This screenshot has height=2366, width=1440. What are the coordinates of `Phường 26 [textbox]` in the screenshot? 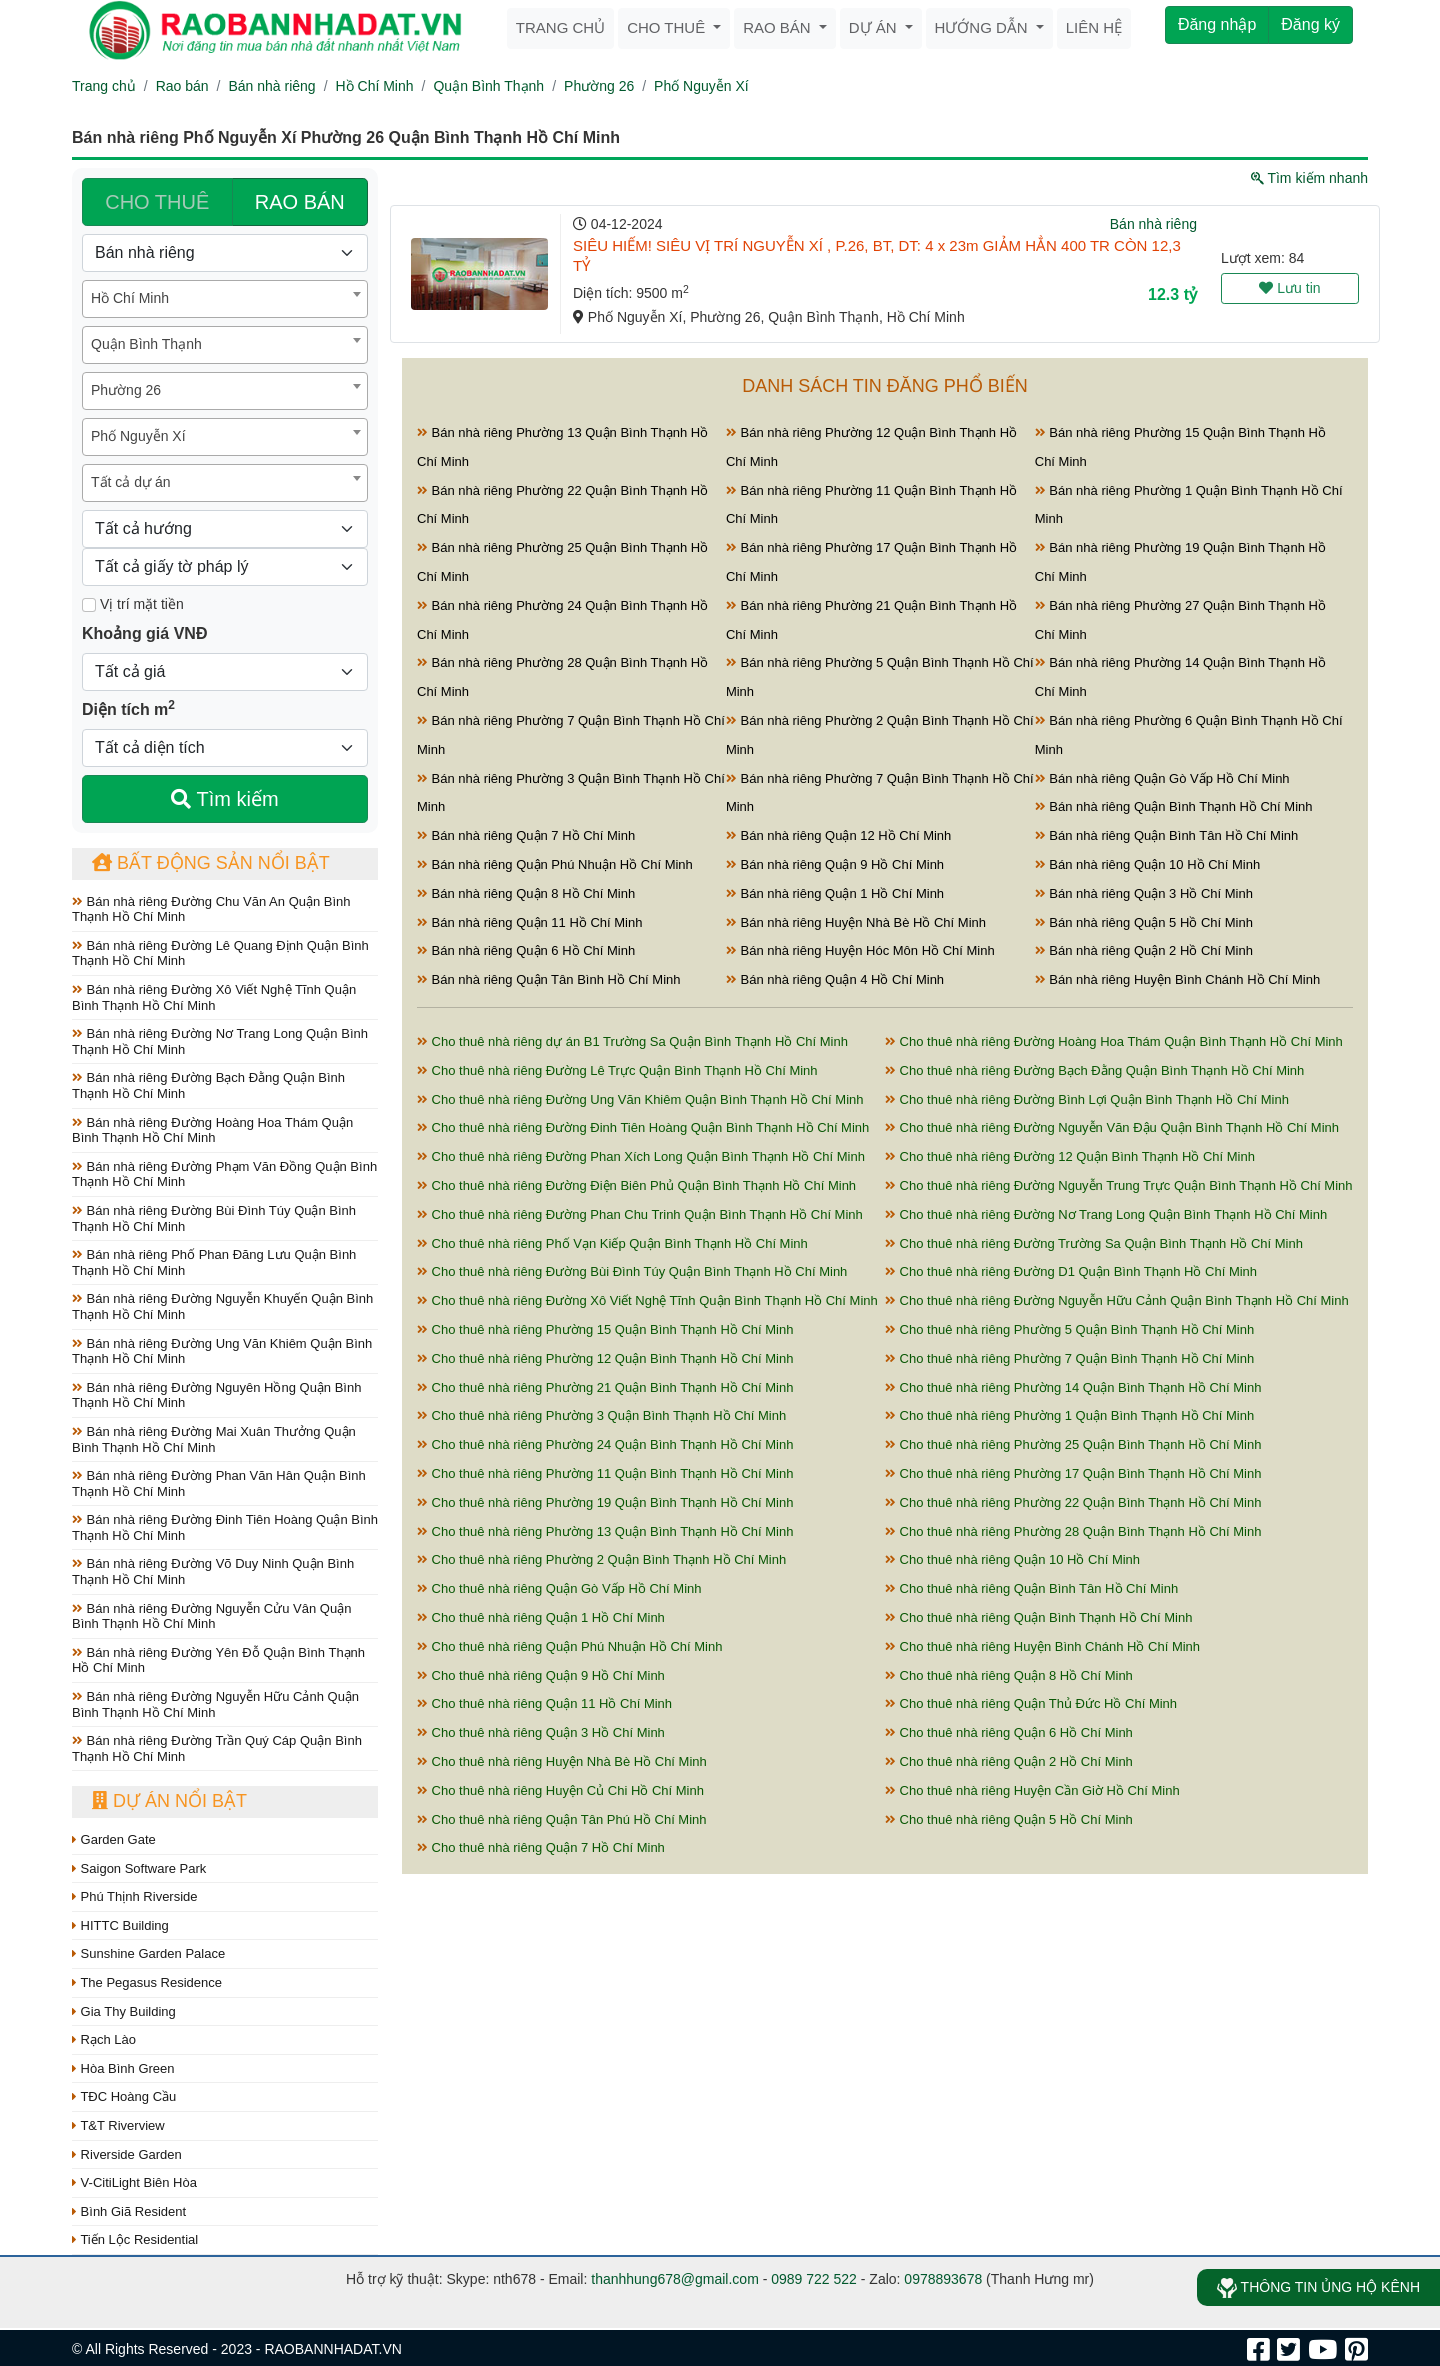 It's located at (126, 390).